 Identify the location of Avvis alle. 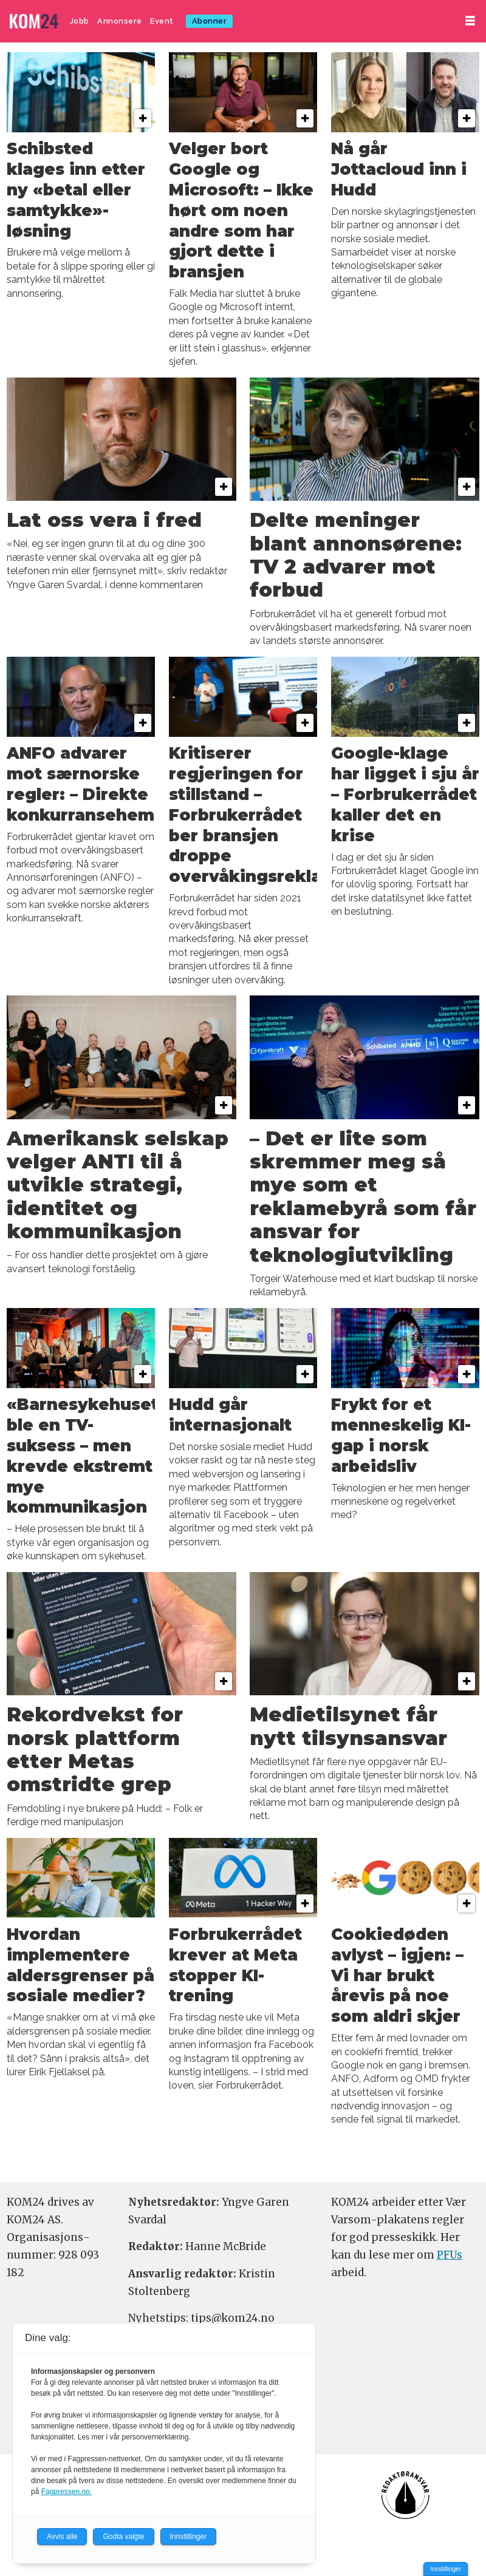
(62, 2536).